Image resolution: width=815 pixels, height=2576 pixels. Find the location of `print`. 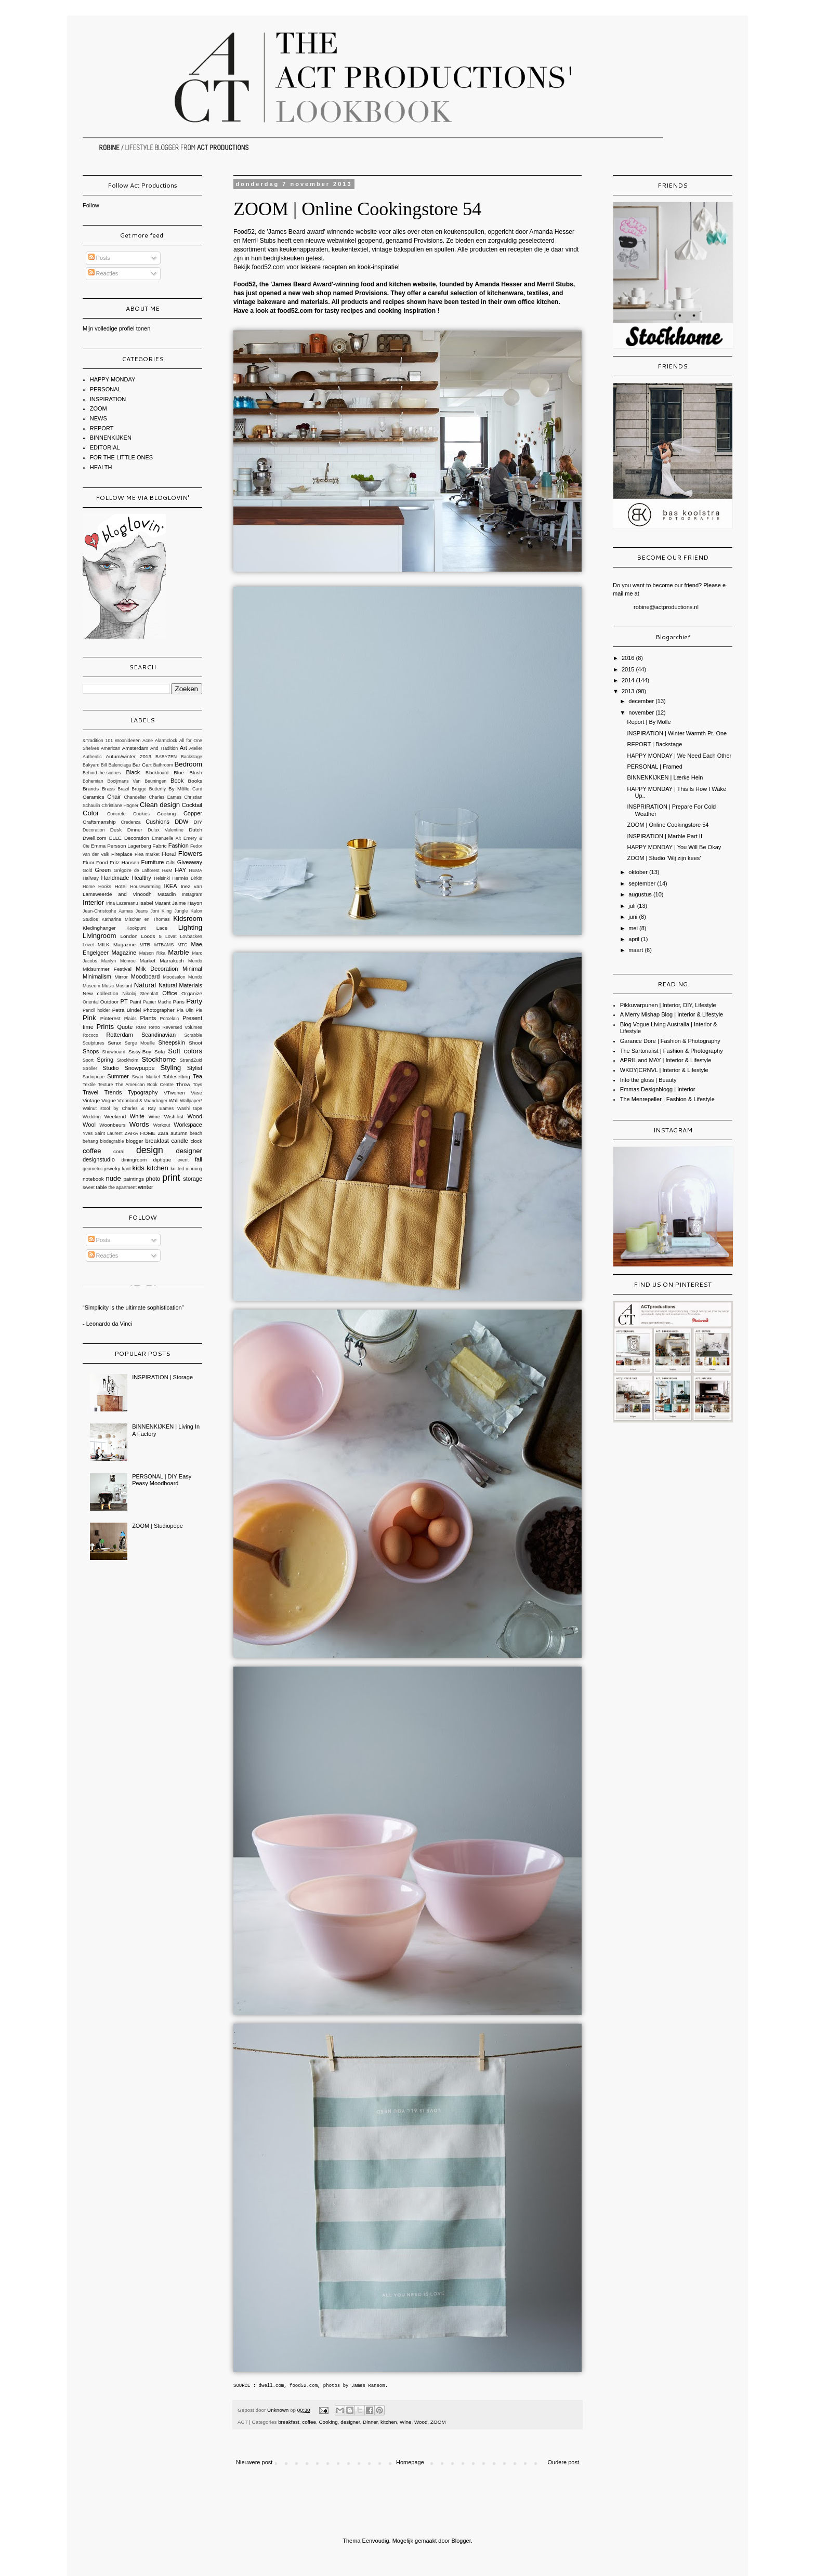

print is located at coordinates (171, 1177).